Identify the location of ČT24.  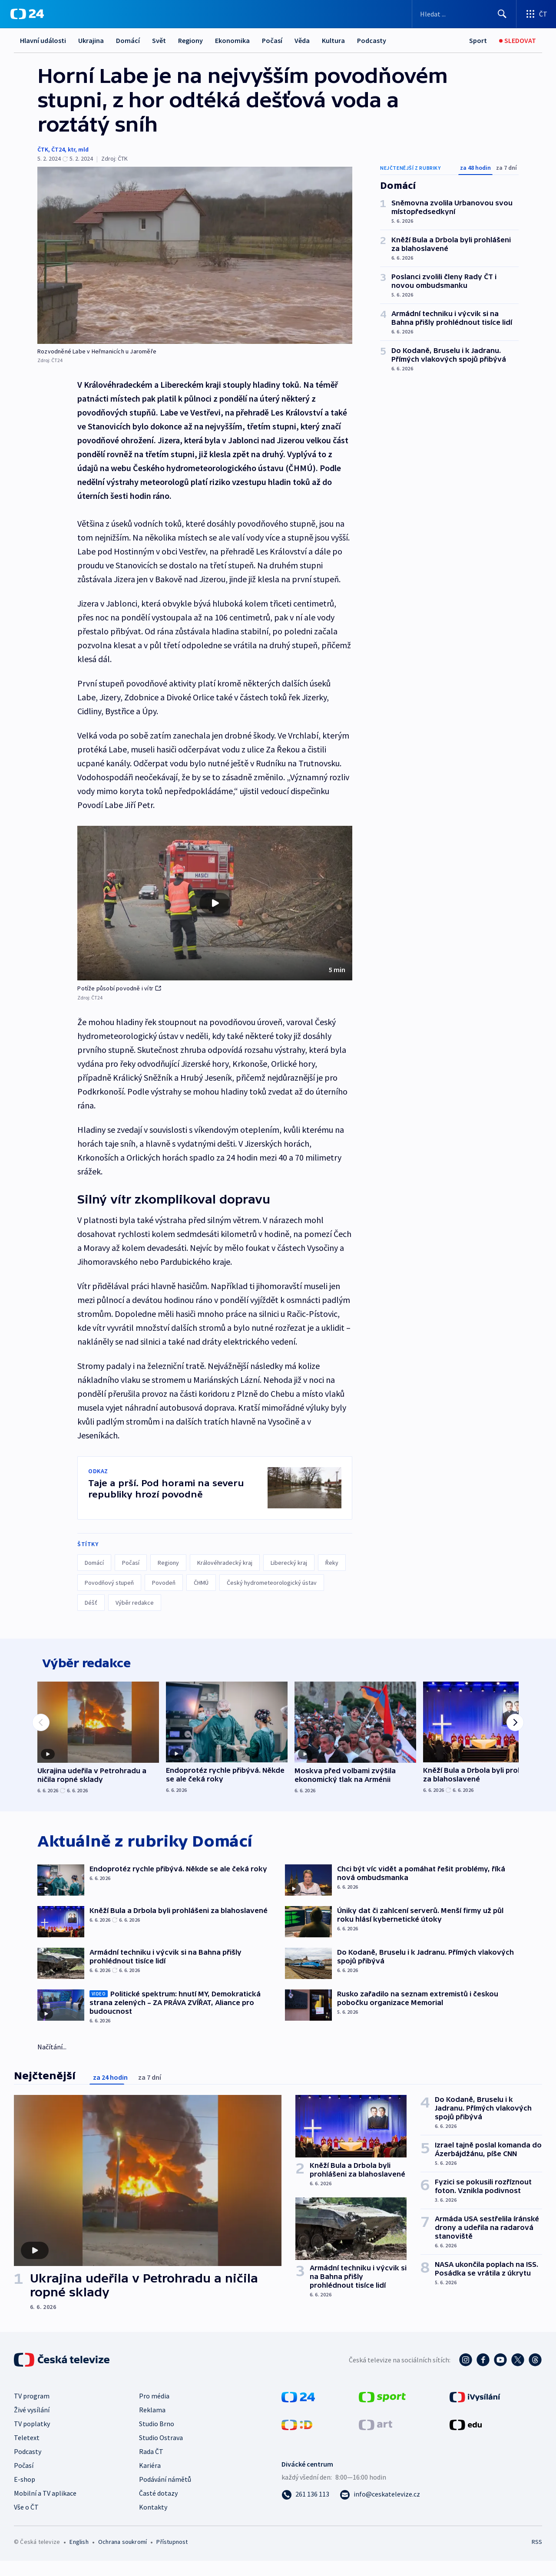
(58, 149).